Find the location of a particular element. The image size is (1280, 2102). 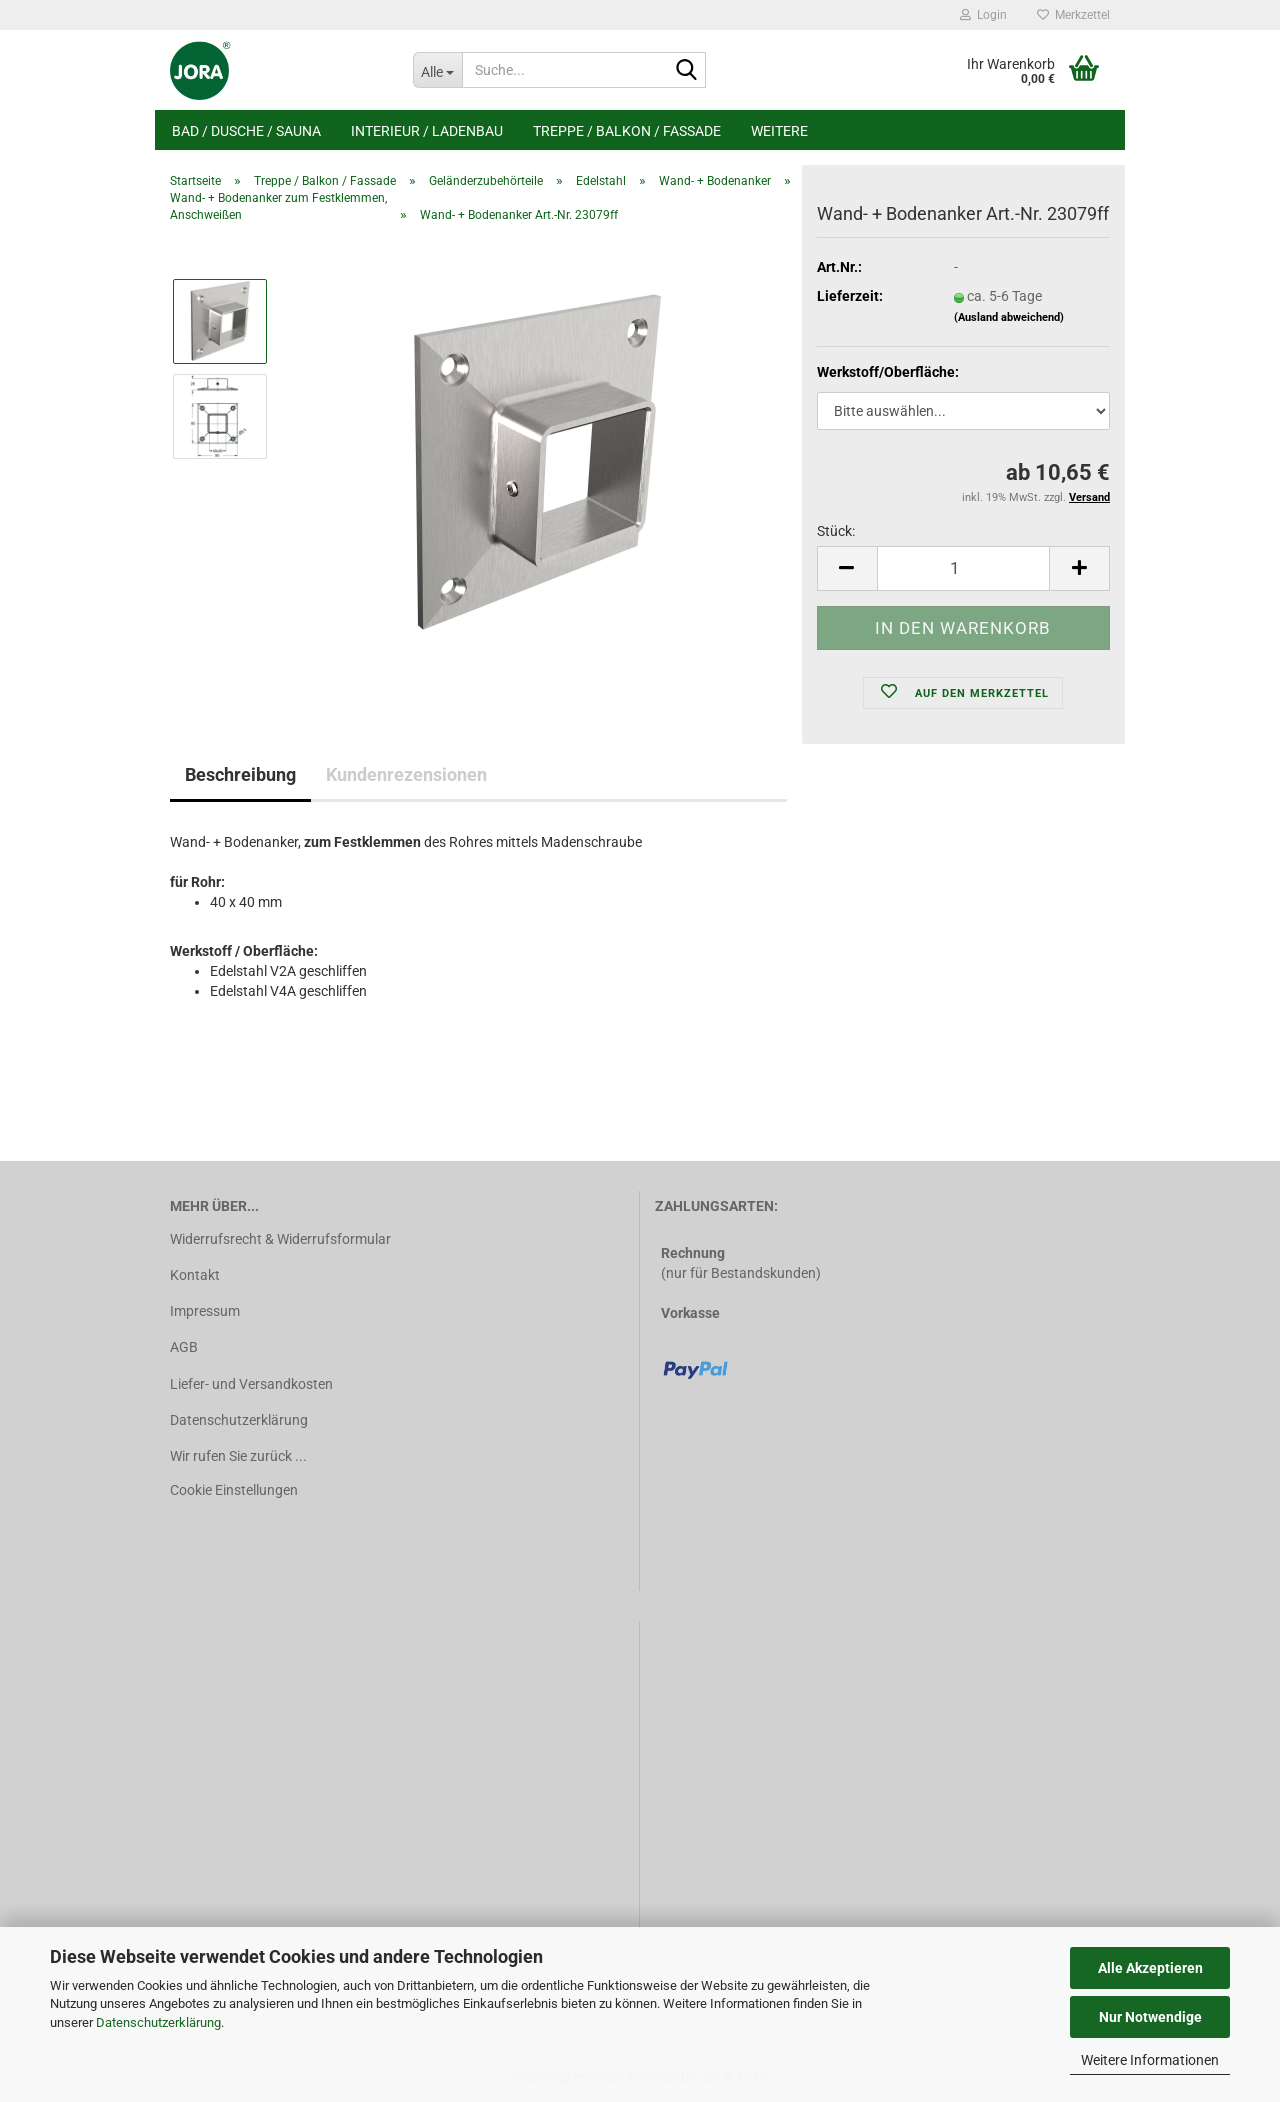

Kundenrezensionen is located at coordinates (406, 774).